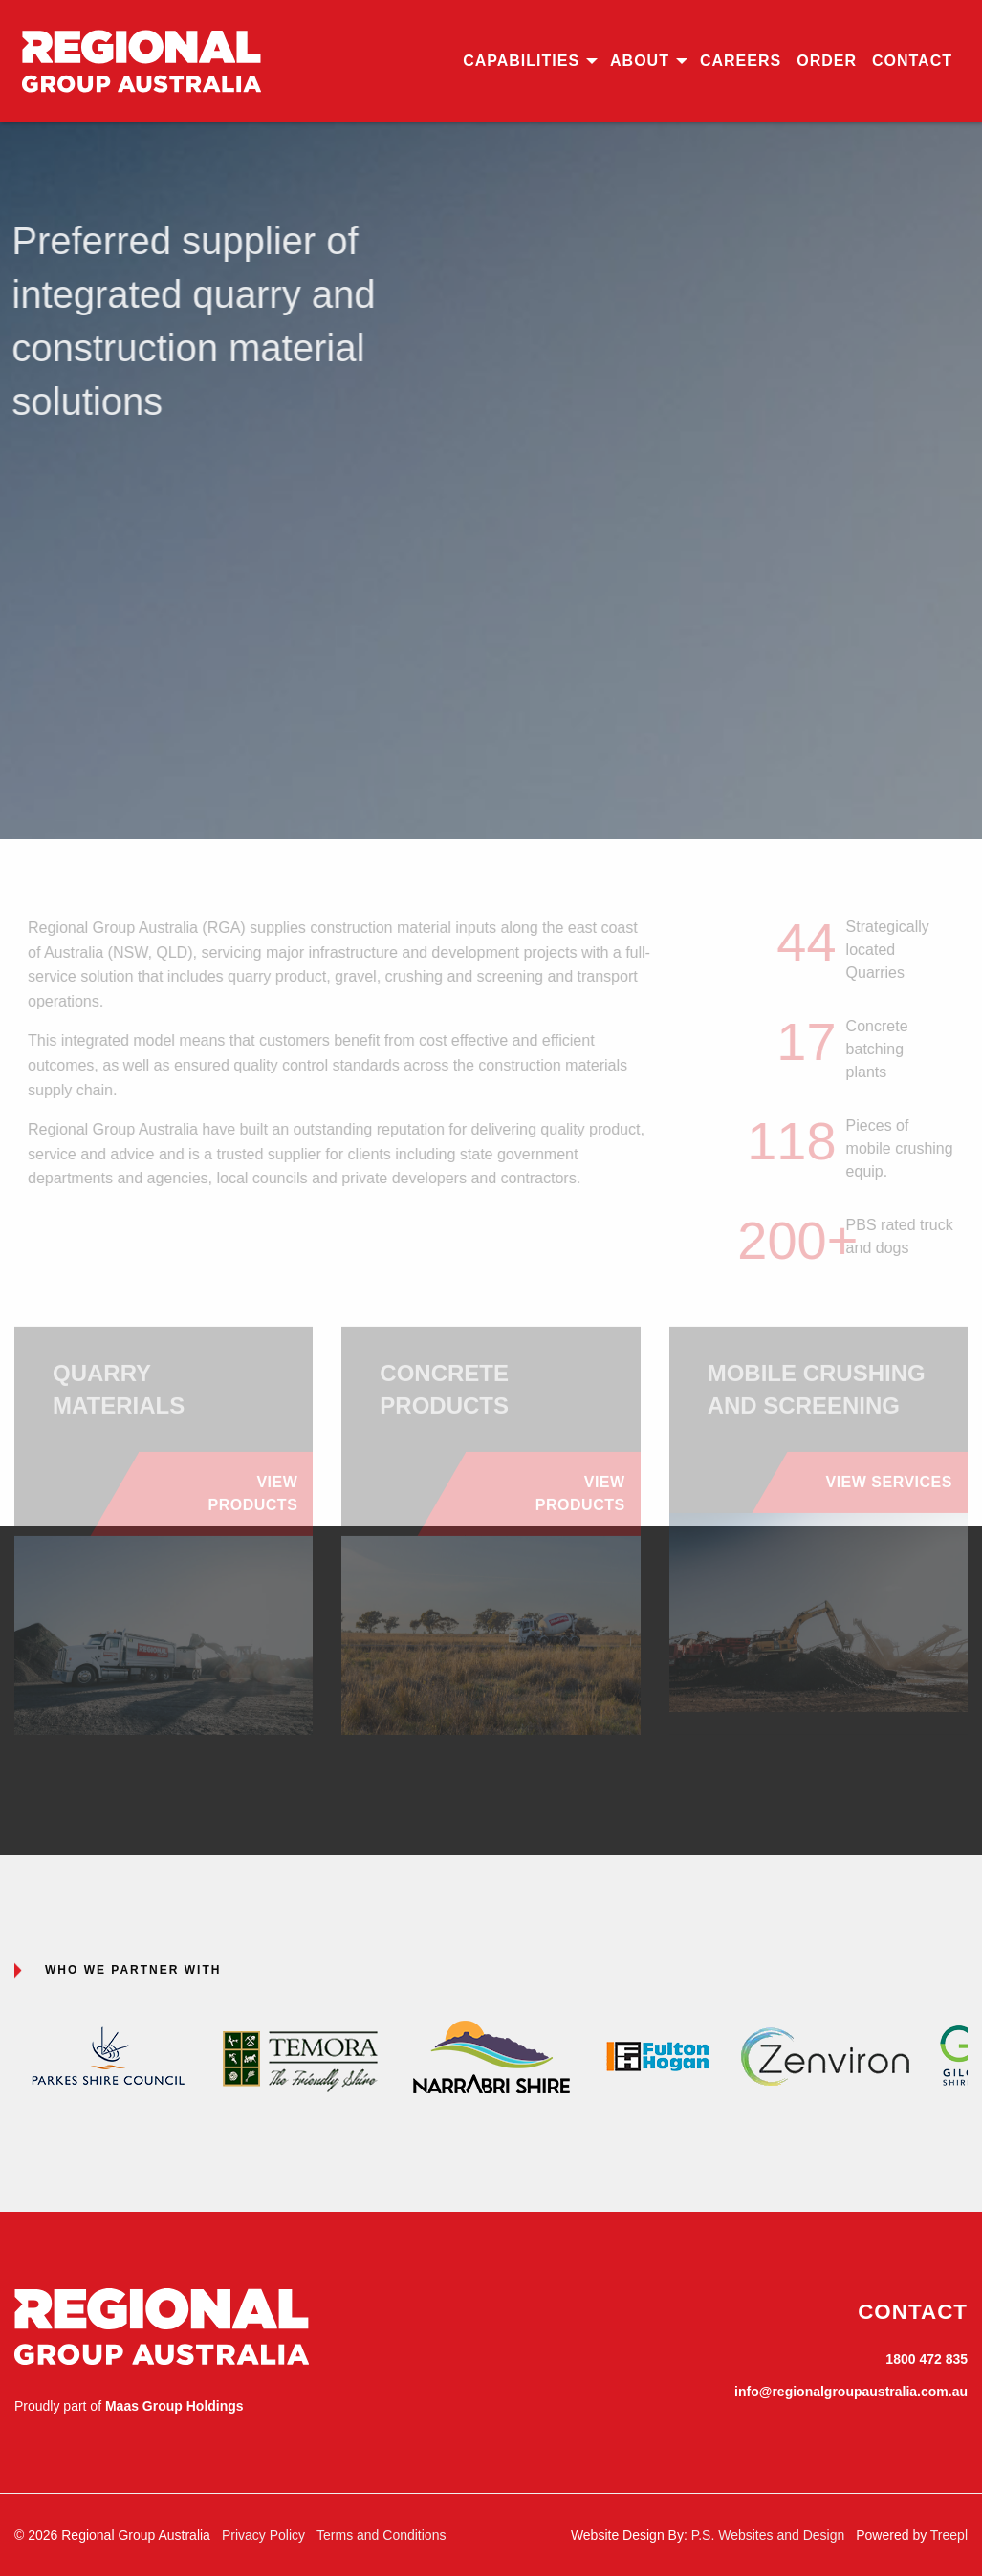 Image resolution: width=982 pixels, height=2576 pixels. Describe the element at coordinates (912, 61) in the screenshot. I see `Contact` at that location.